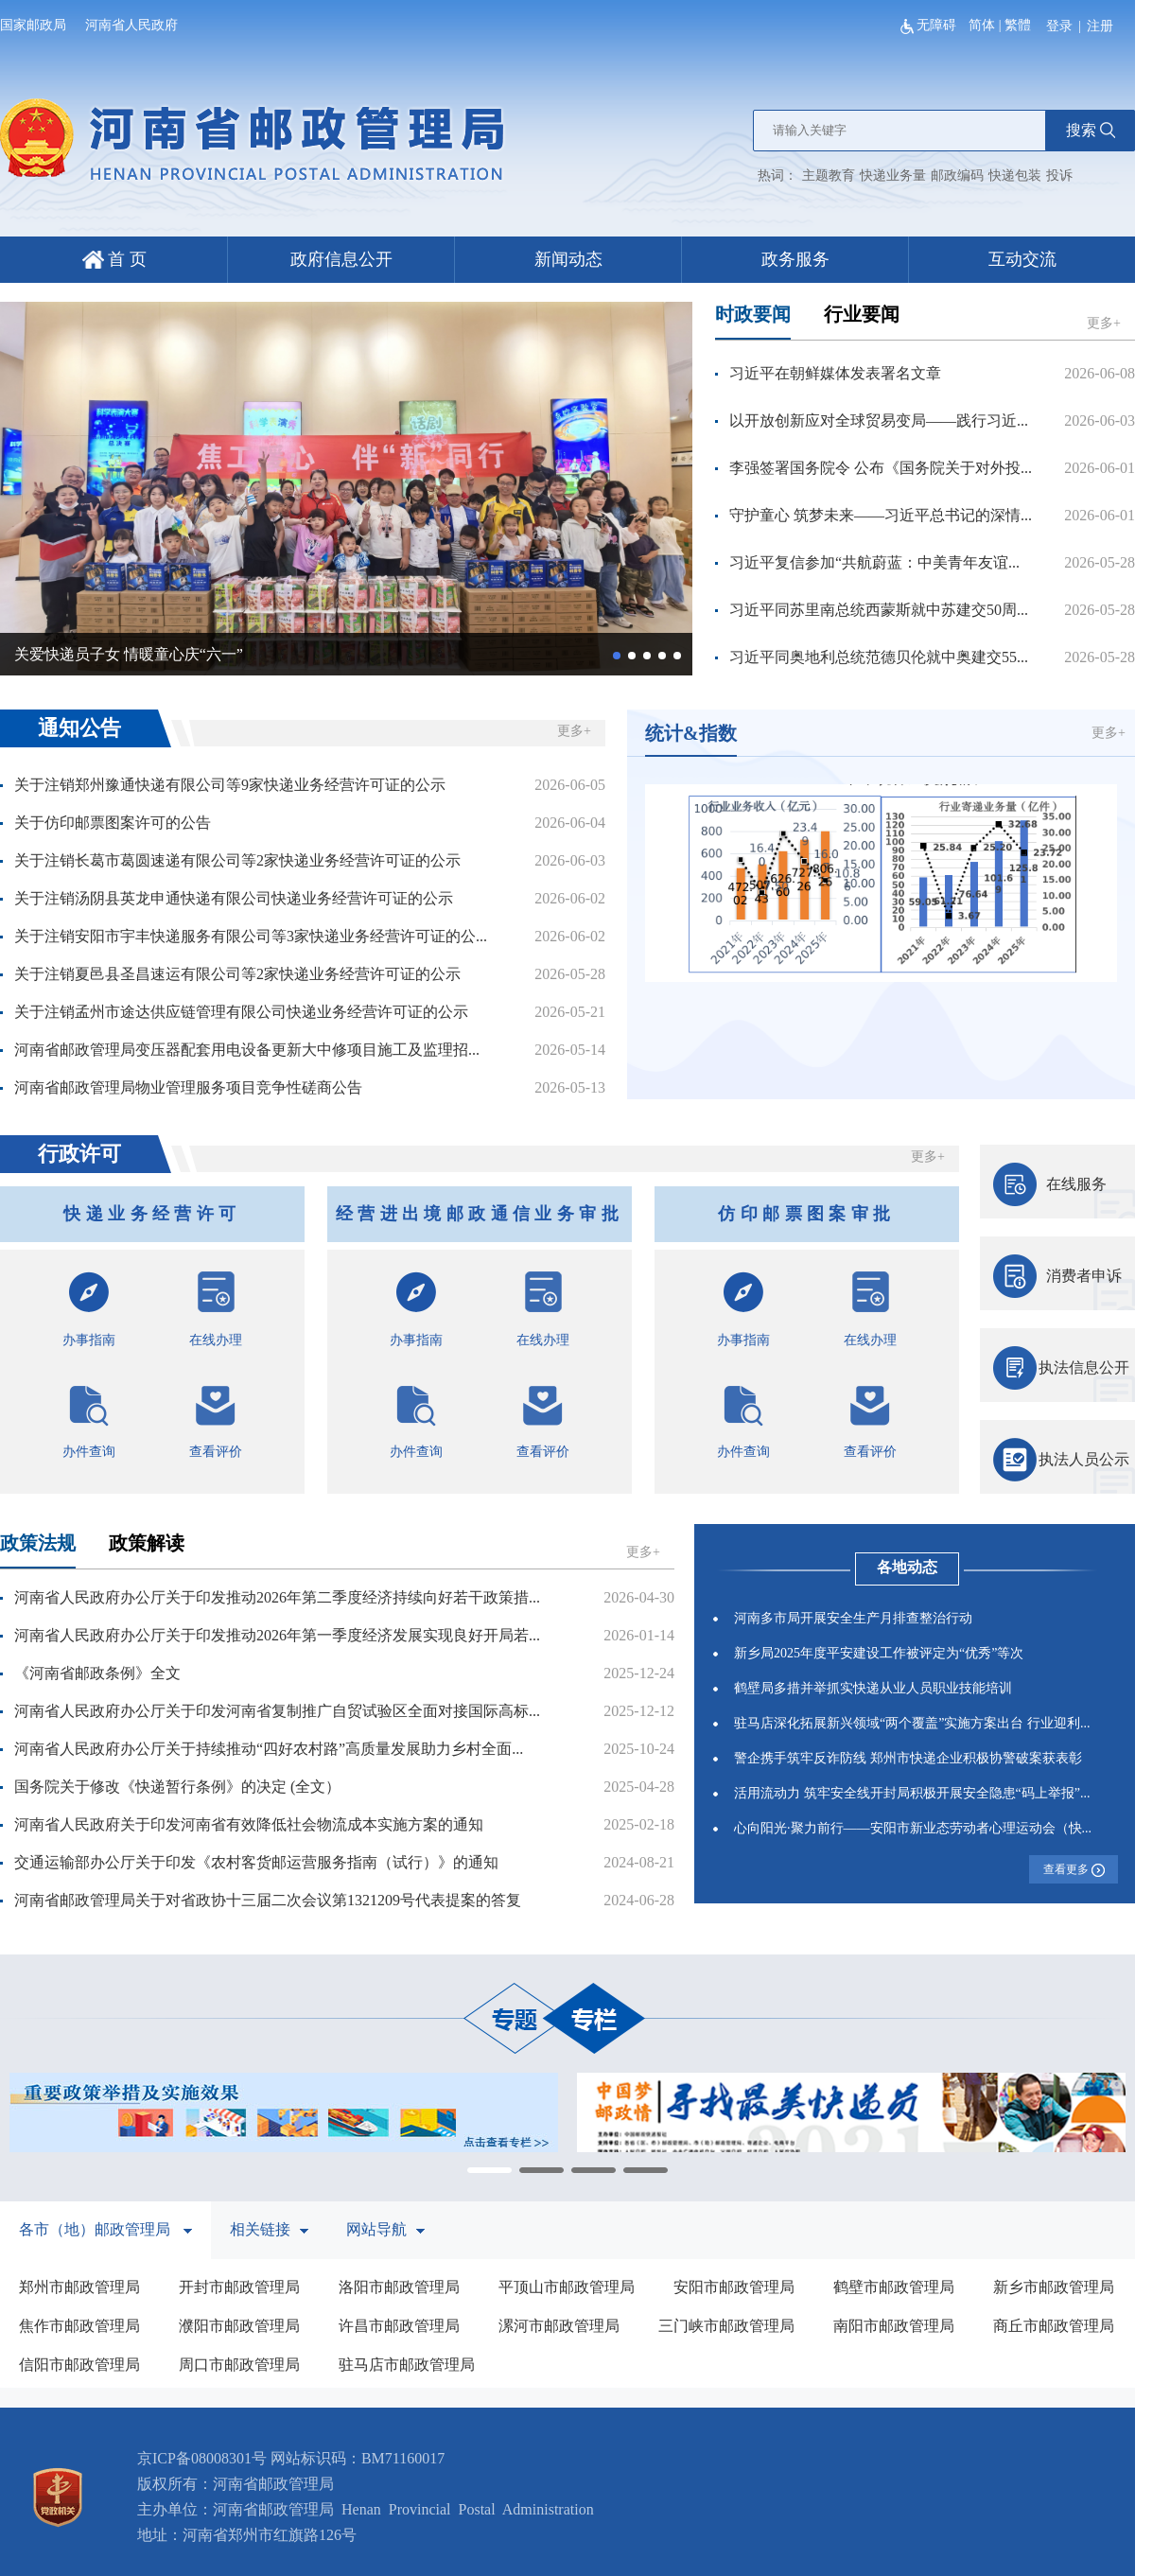 This screenshot has height=2576, width=1170. Describe the element at coordinates (112, 823) in the screenshot. I see `关于仿印邮票图案许可的公告` at that location.